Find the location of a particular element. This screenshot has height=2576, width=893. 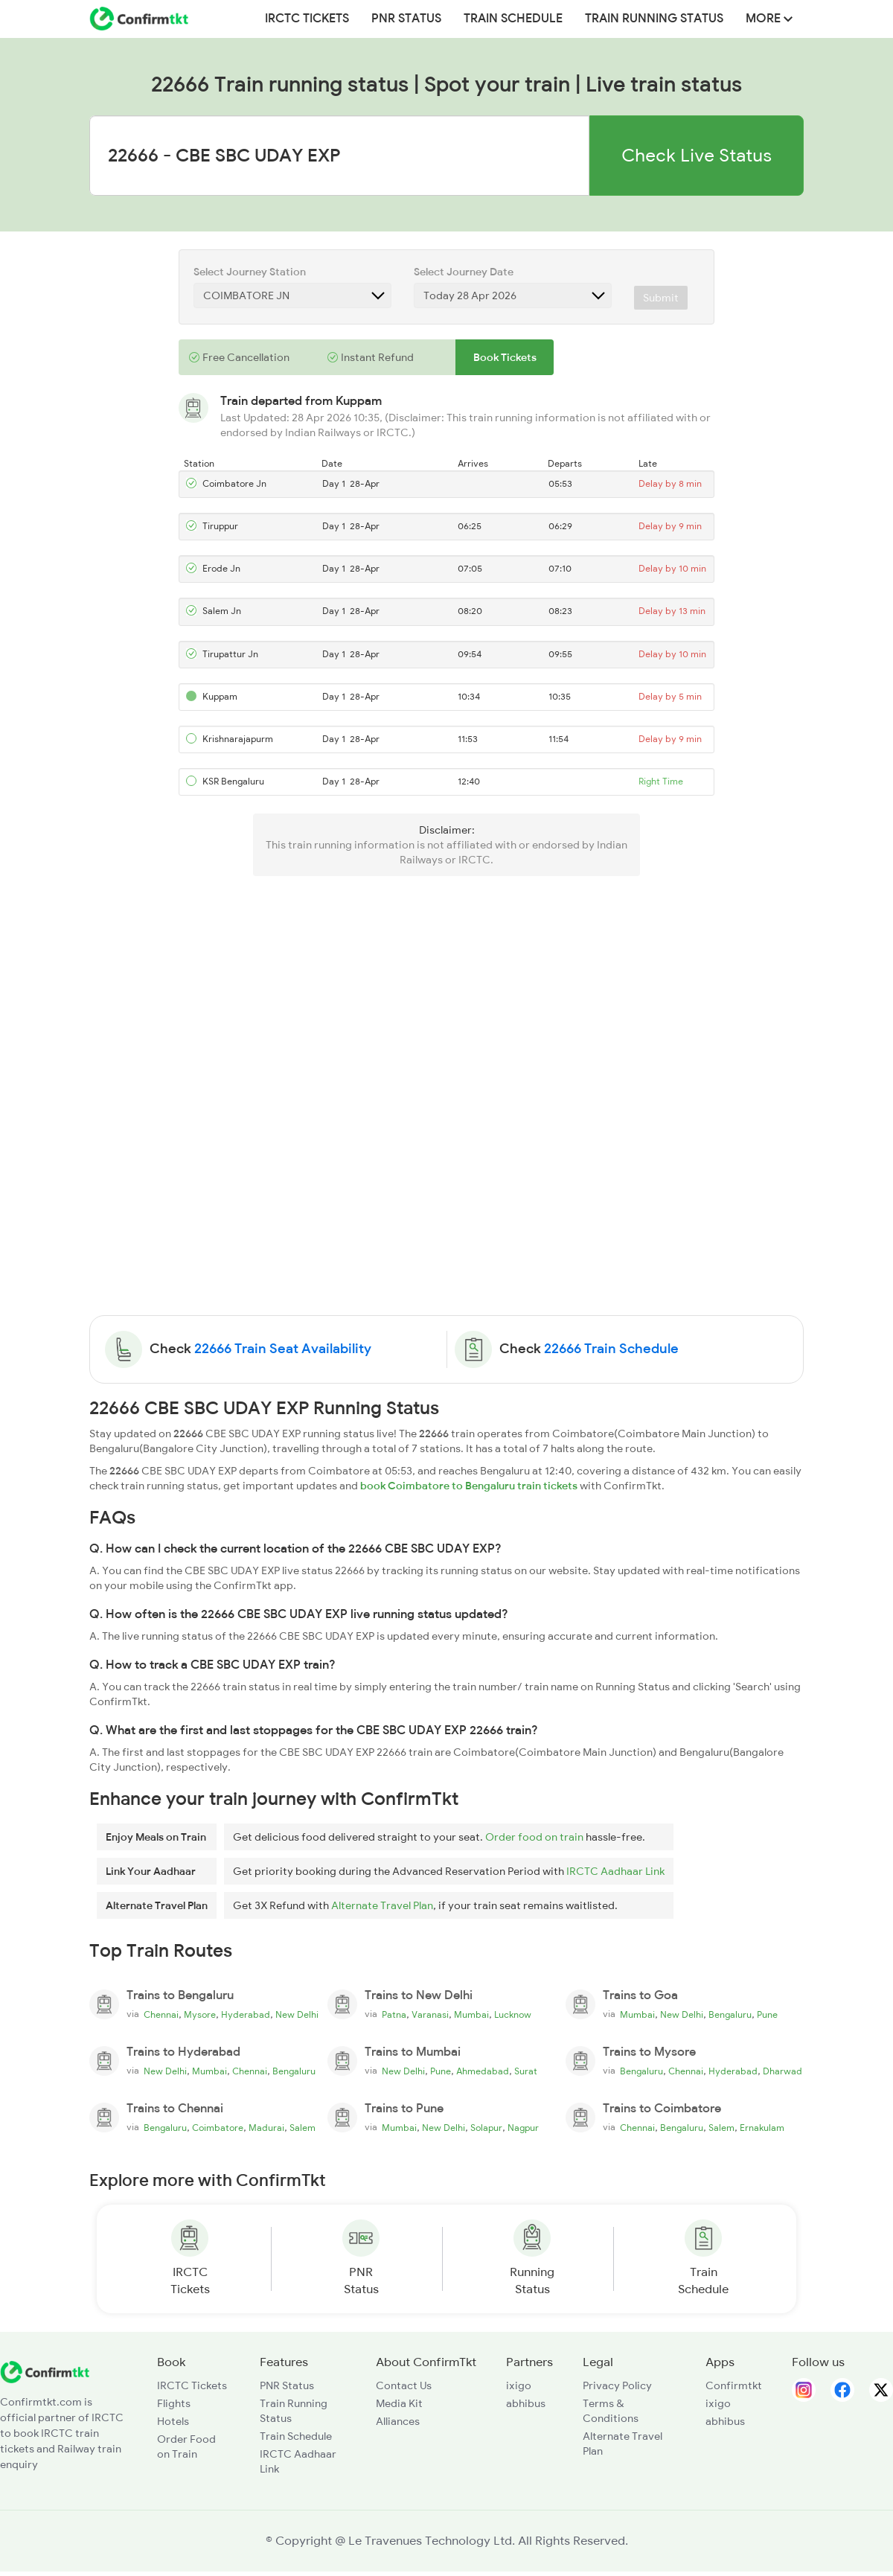

Order food on train is located at coordinates (534, 1837).